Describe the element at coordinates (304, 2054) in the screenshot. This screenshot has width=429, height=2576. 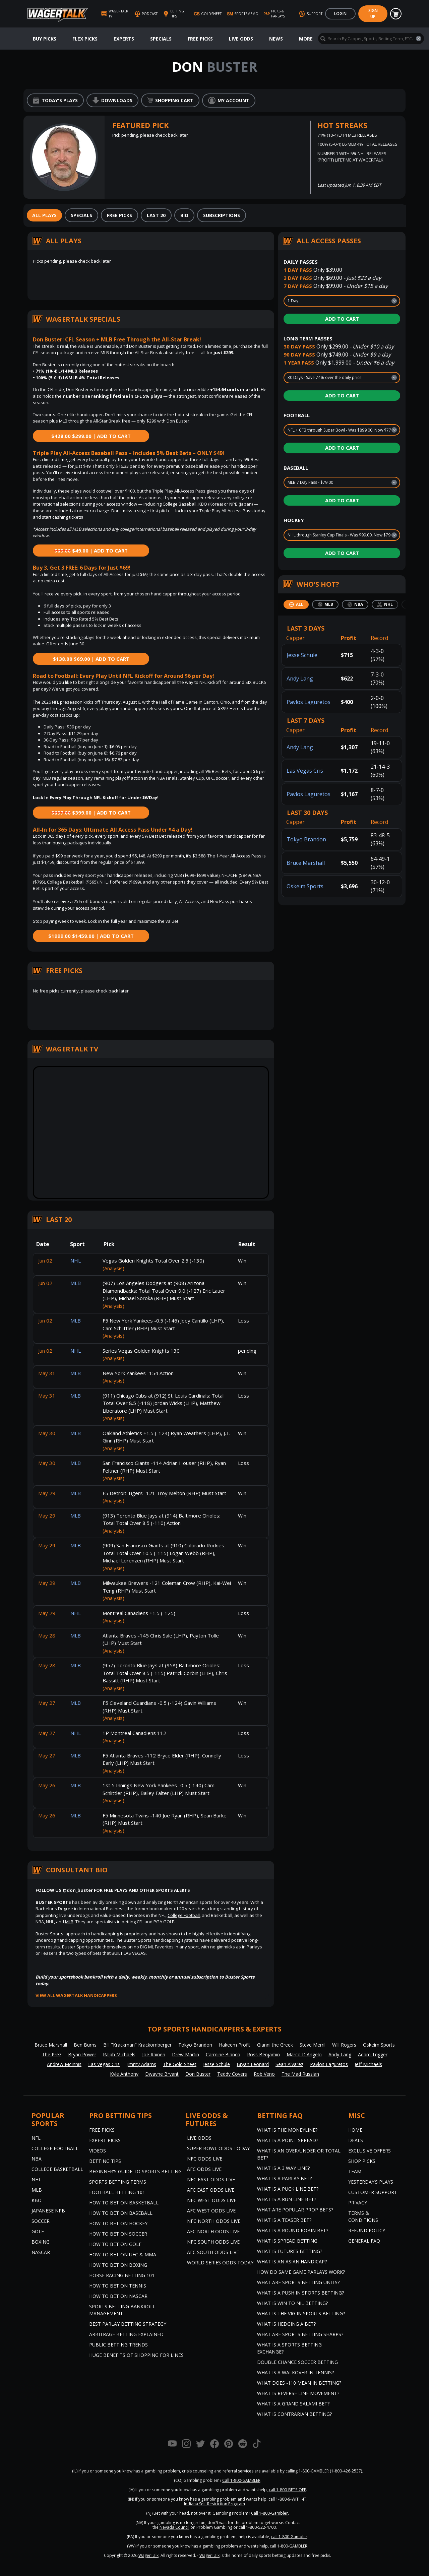
I see `Marco D'Angelo` at that location.